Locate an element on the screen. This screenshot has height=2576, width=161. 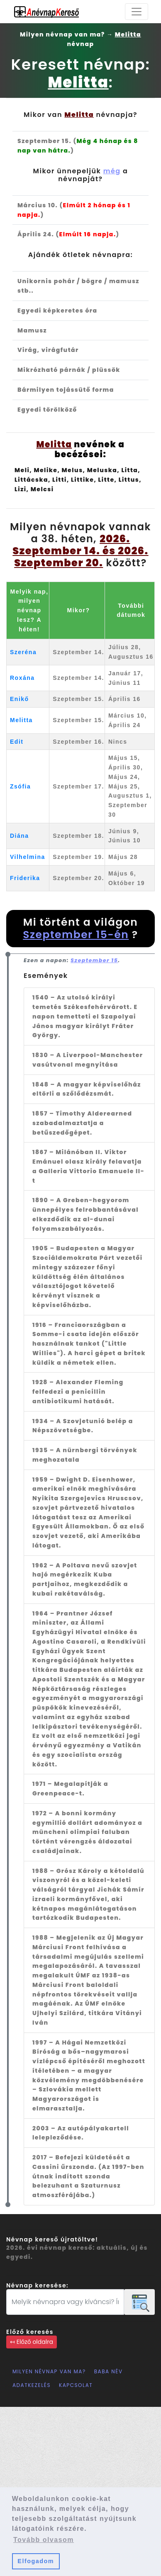
↤ Előző oldalra is located at coordinates (31, 2342).